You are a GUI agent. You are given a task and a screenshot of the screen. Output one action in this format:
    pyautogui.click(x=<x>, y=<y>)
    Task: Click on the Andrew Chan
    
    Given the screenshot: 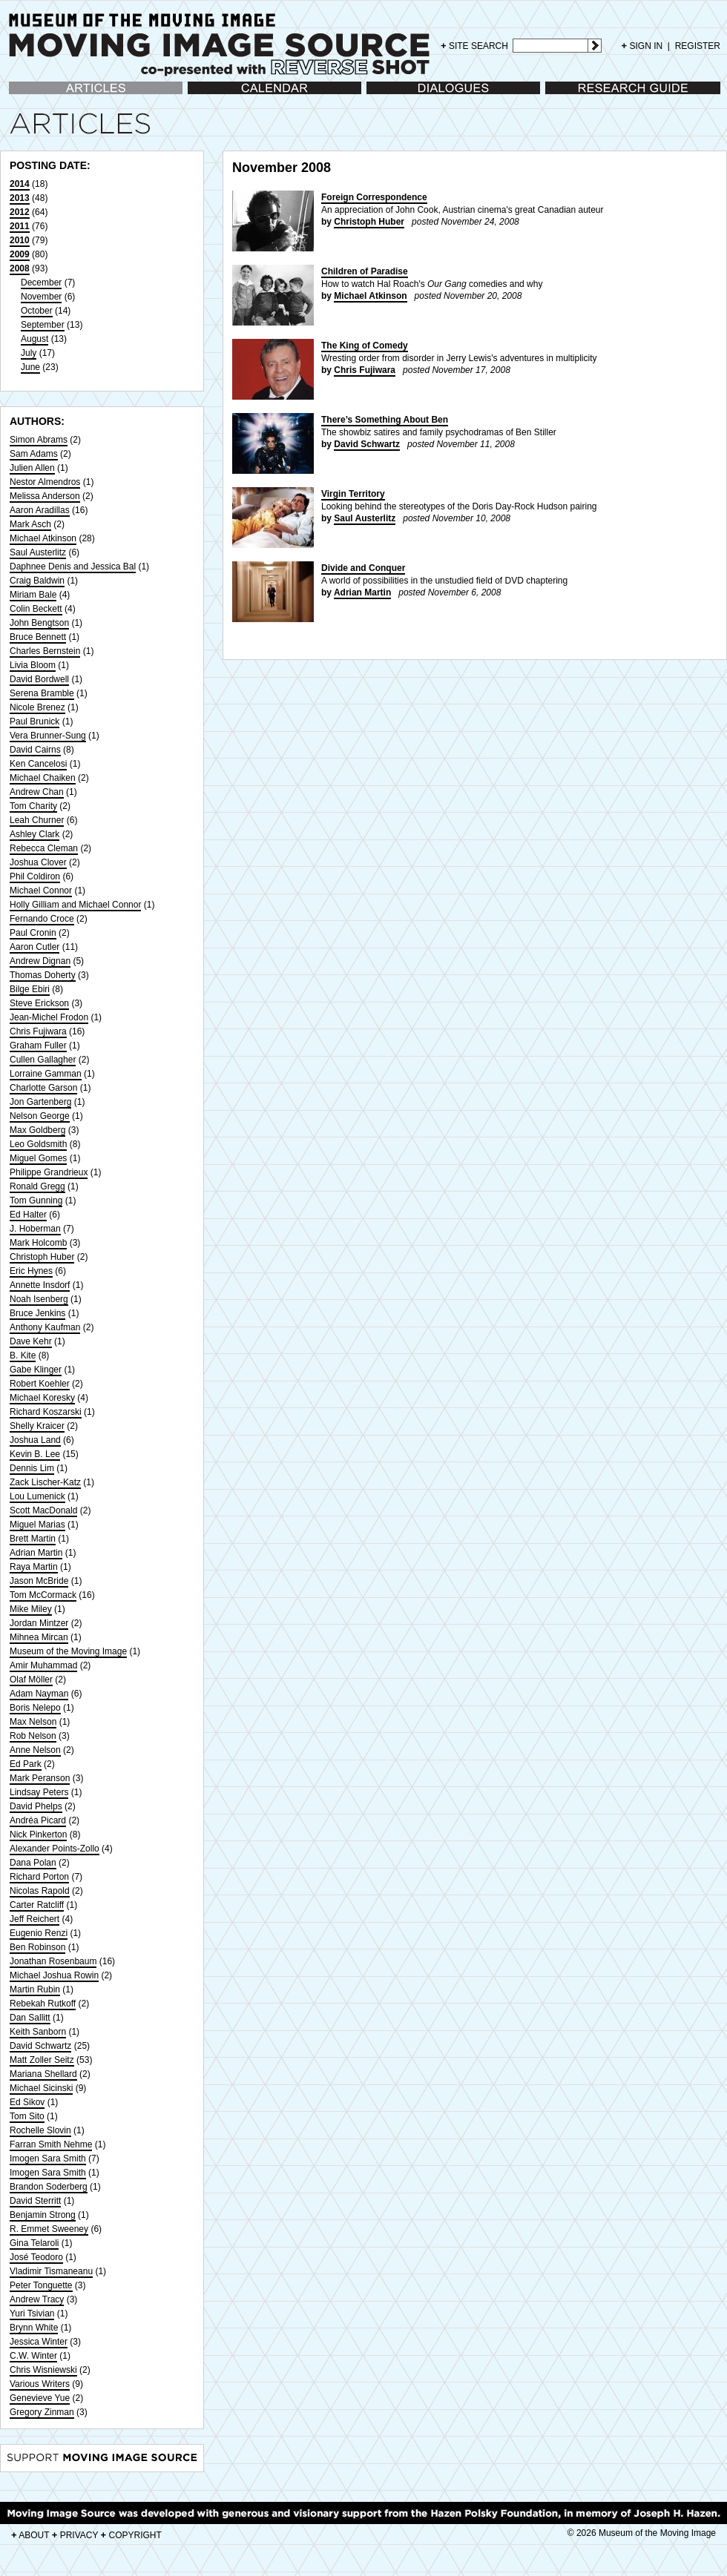 What is the action you would take?
    pyautogui.click(x=37, y=792)
    